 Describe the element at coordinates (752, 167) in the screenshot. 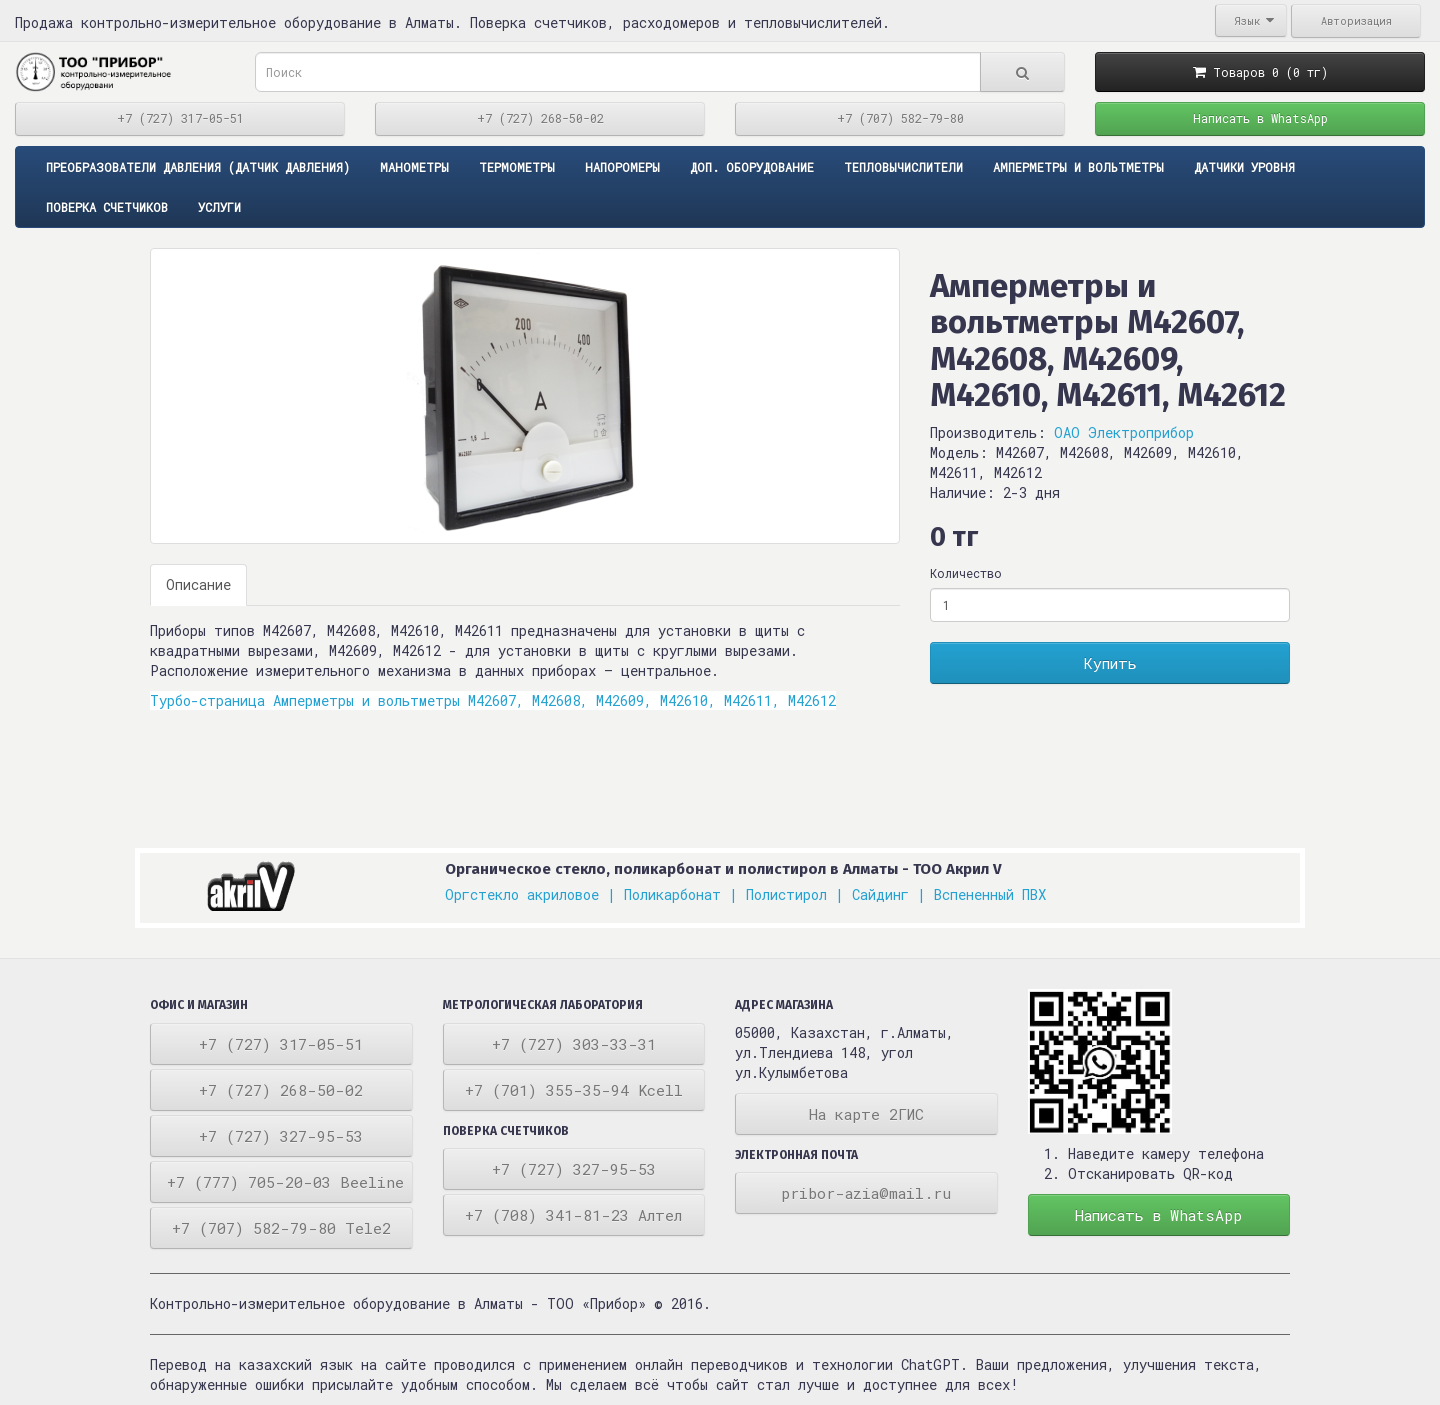

I see `Доп. оборудование` at that location.